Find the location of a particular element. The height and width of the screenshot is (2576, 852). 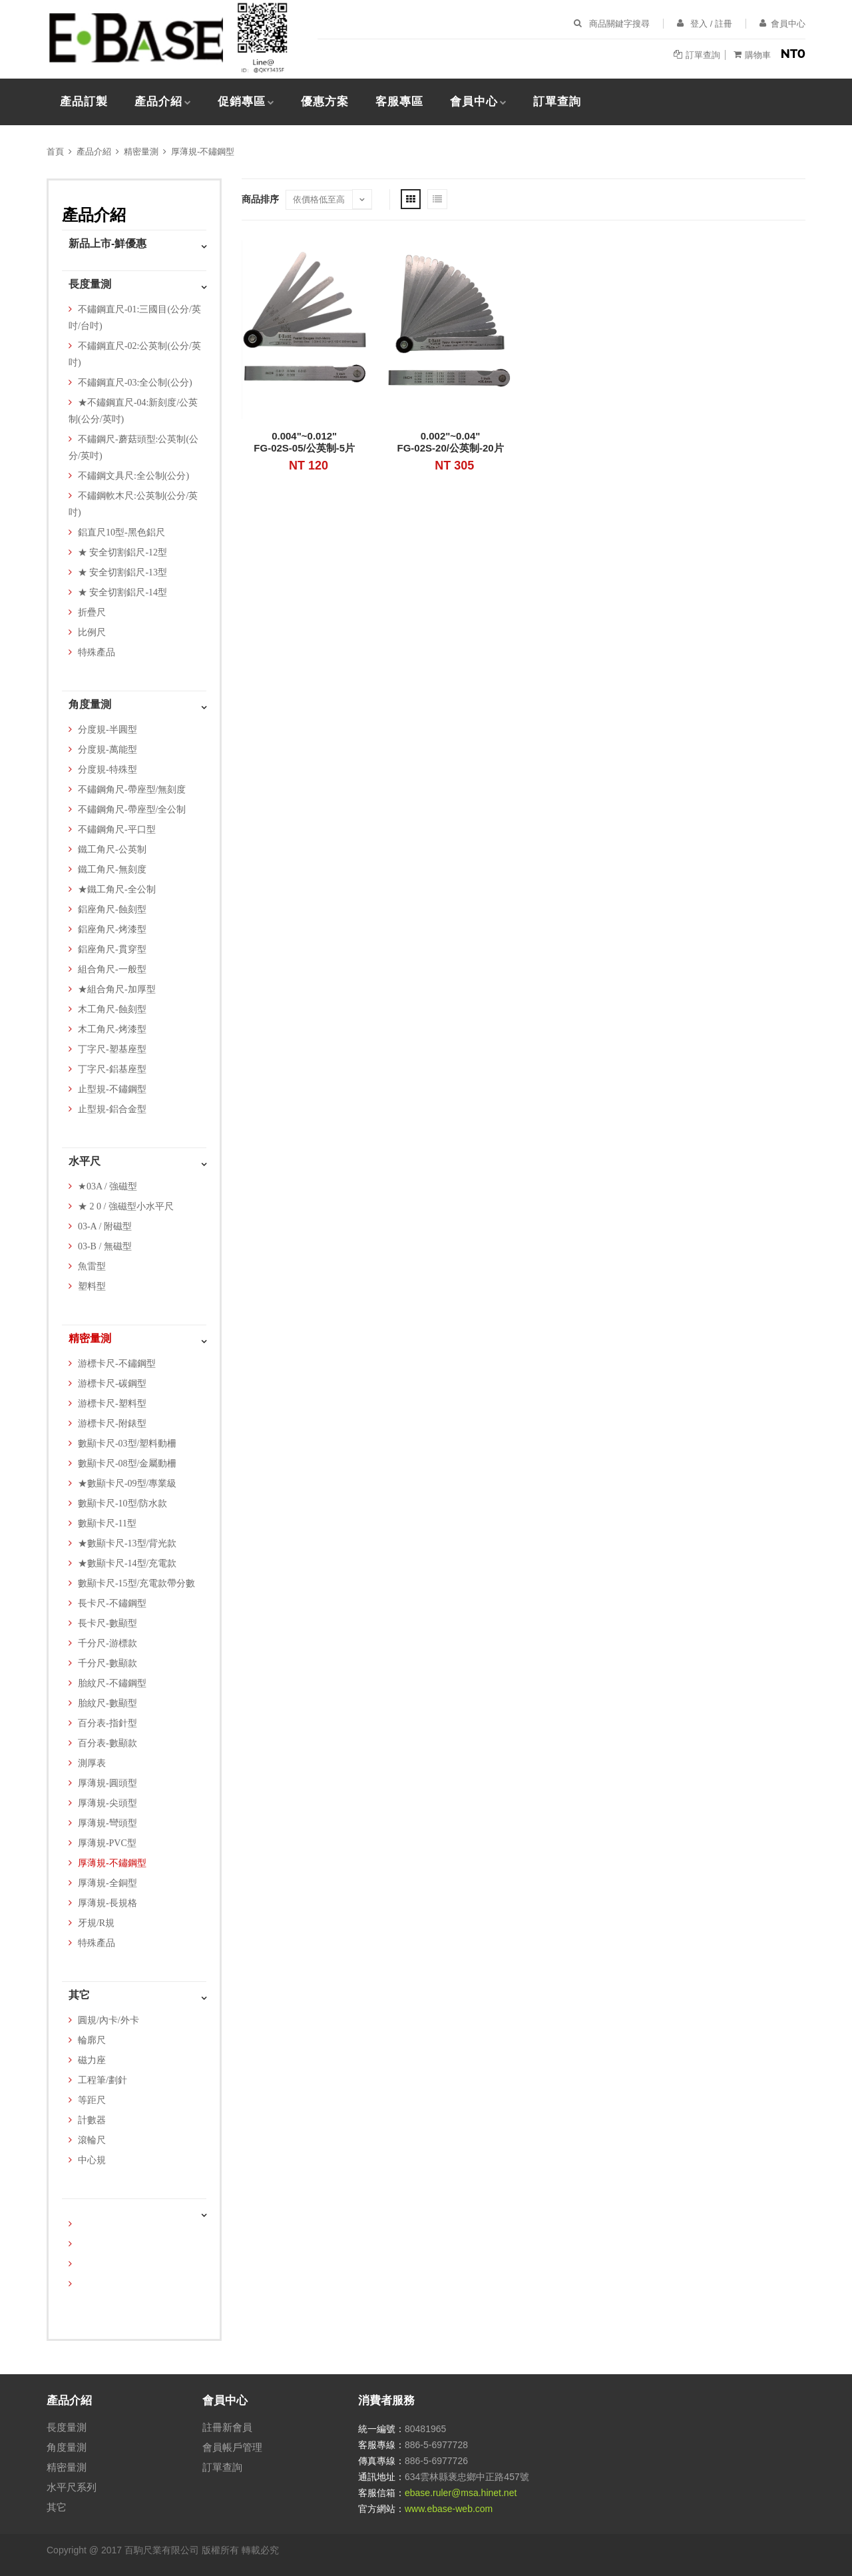

厚薄規-PVC型 is located at coordinates (107, 1843).